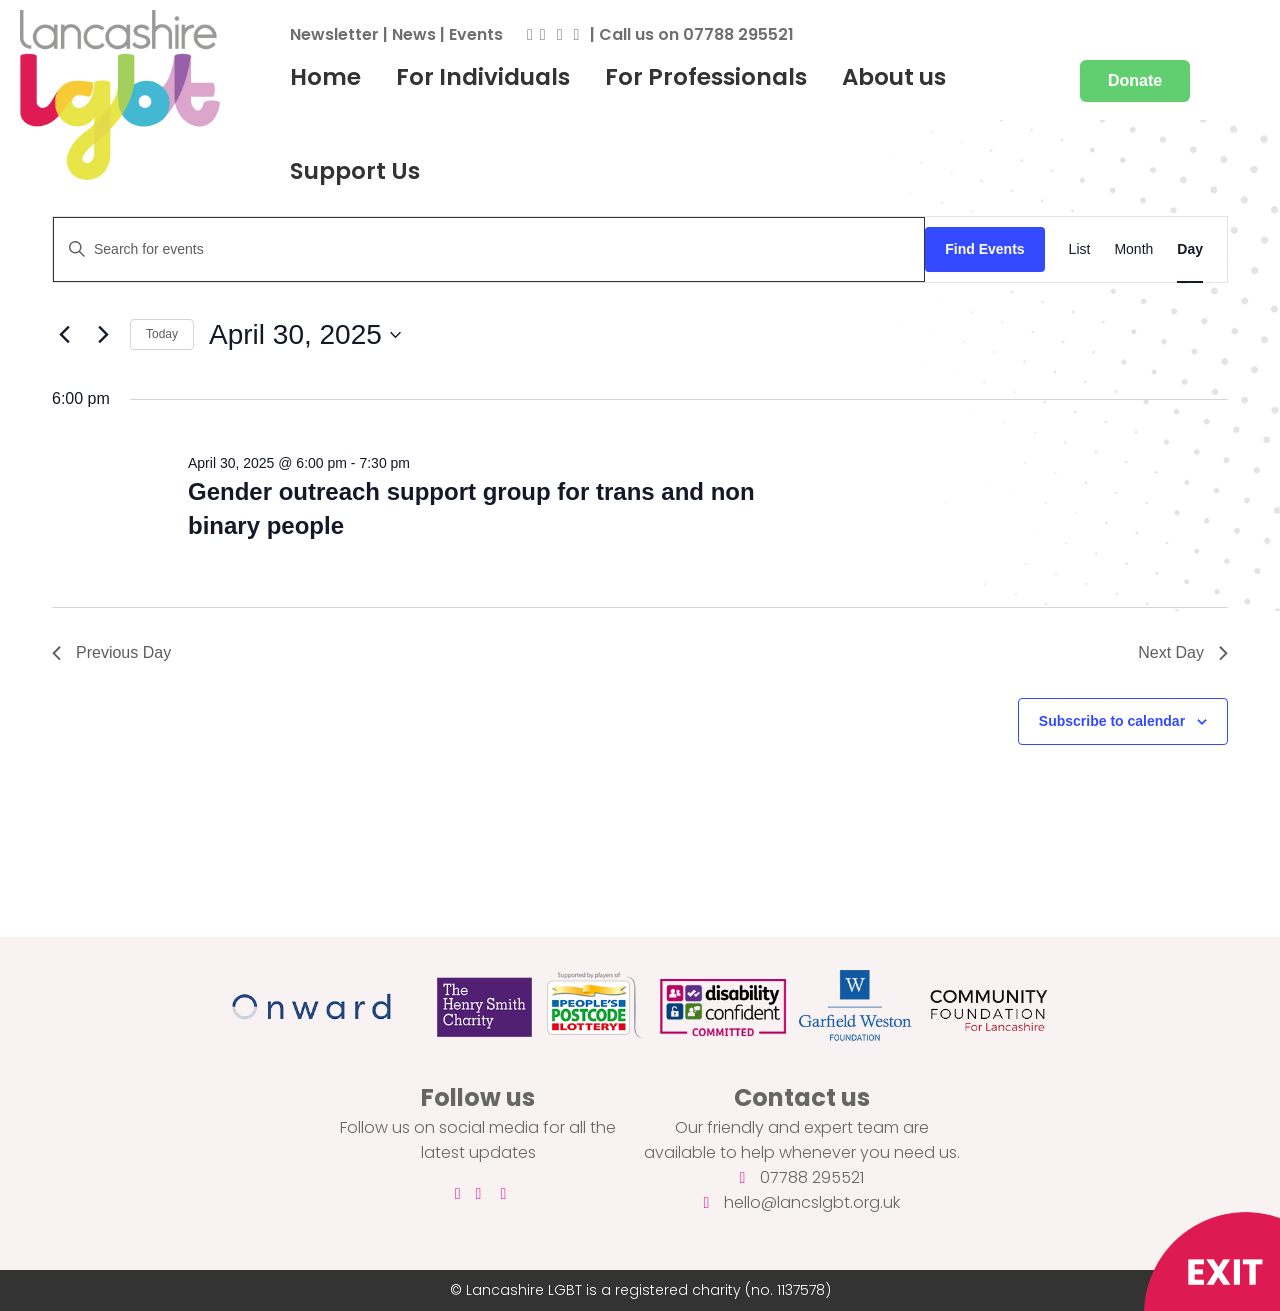 The width and height of the screenshot is (1280, 1311). Describe the element at coordinates (162, 334) in the screenshot. I see `Today` at that location.